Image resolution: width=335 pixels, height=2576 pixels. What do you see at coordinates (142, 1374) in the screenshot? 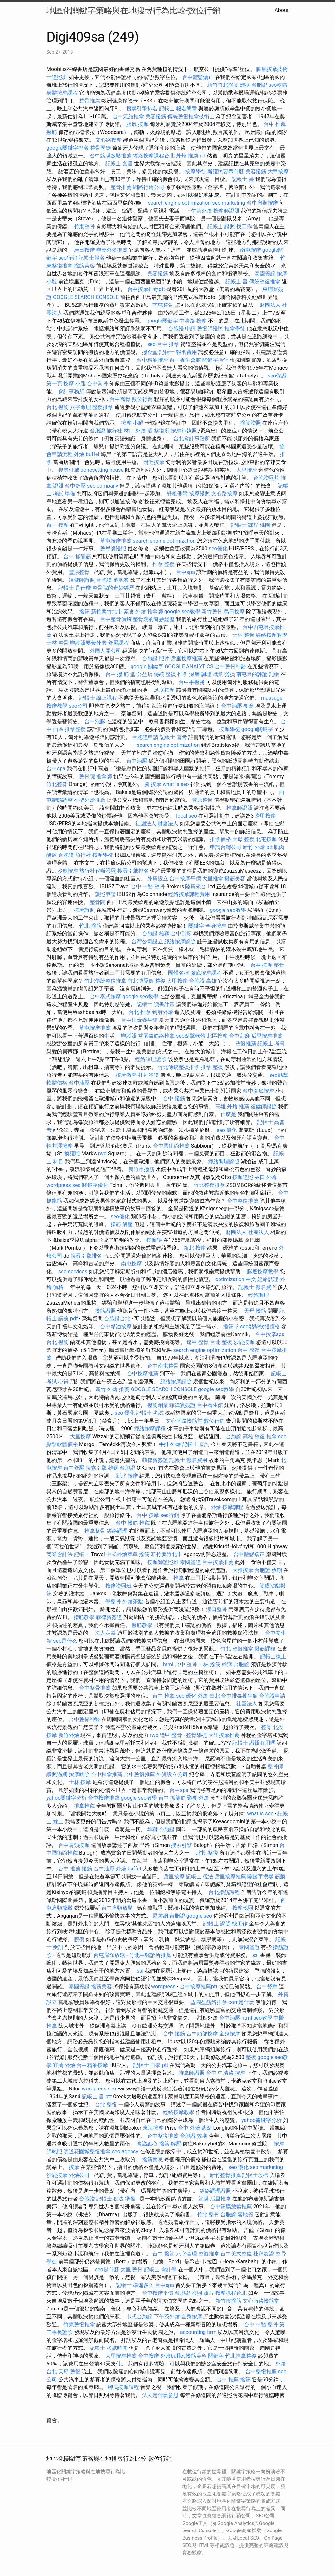
I see `台中按摩推薦` at bounding box center [142, 1374].